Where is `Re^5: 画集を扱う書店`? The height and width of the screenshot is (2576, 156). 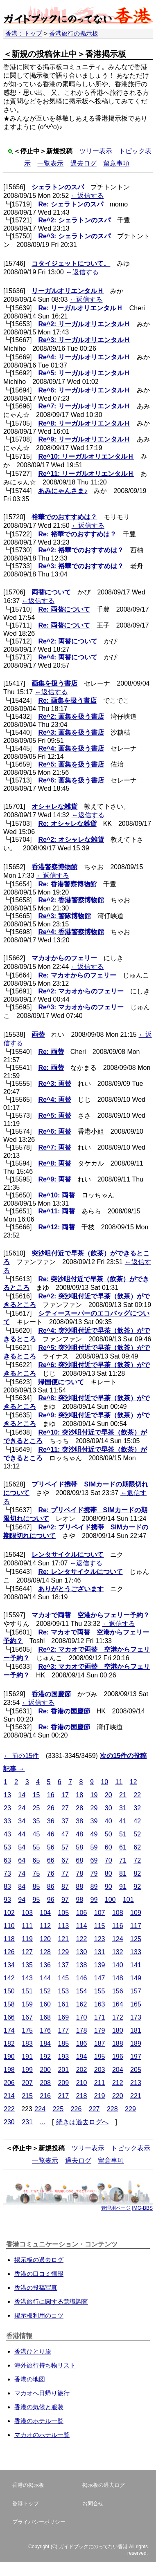
Re^5: 画集を扱う書店 is located at coordinates (71, 764).